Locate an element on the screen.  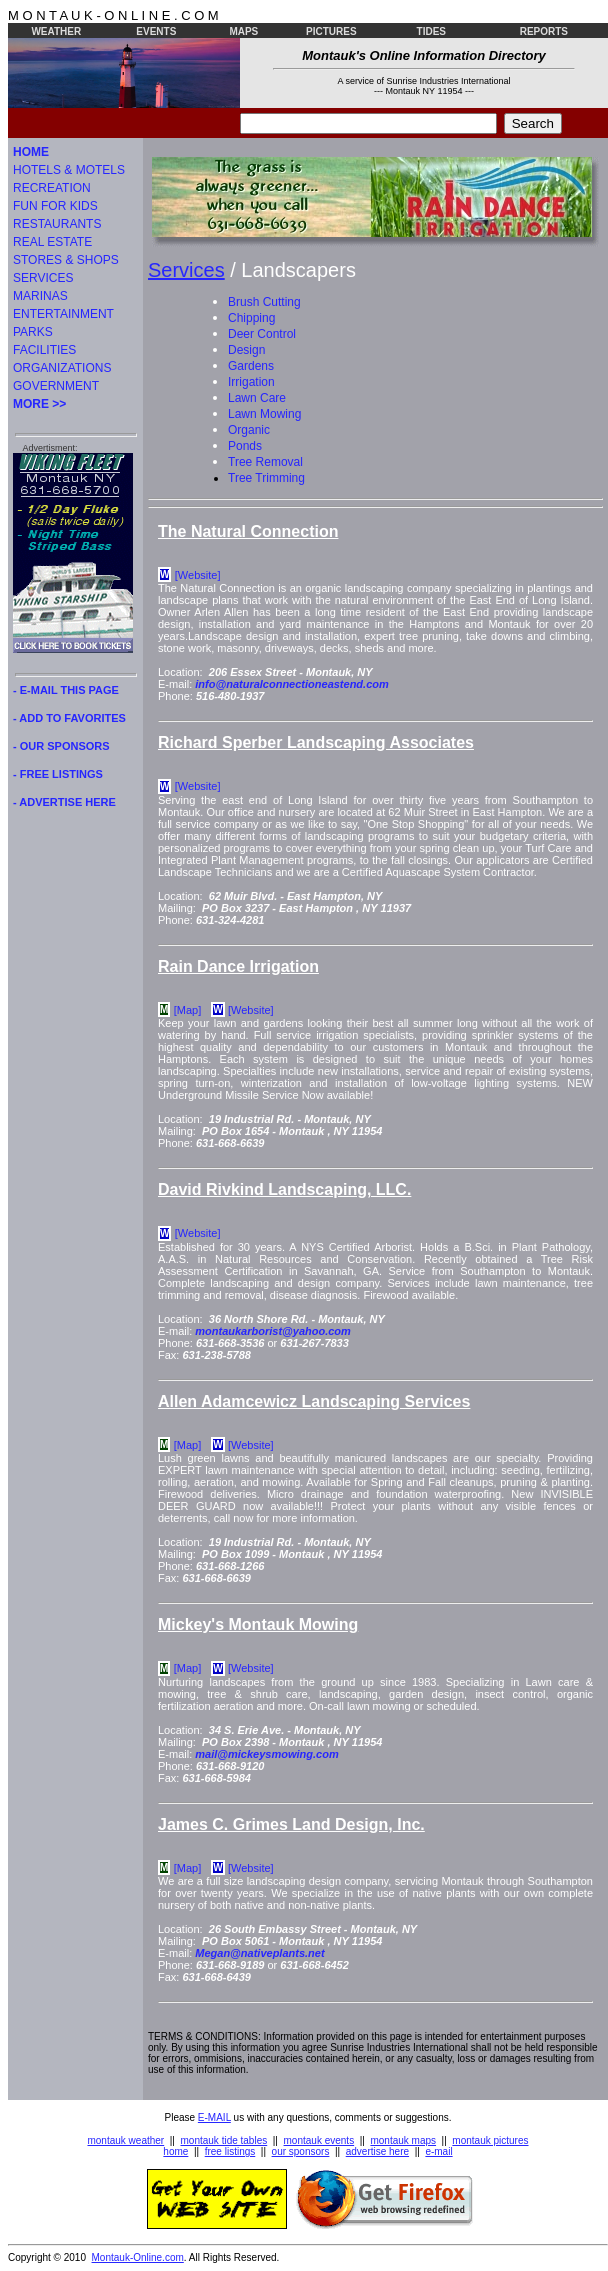
HOME is located at coordinates (31, 152).